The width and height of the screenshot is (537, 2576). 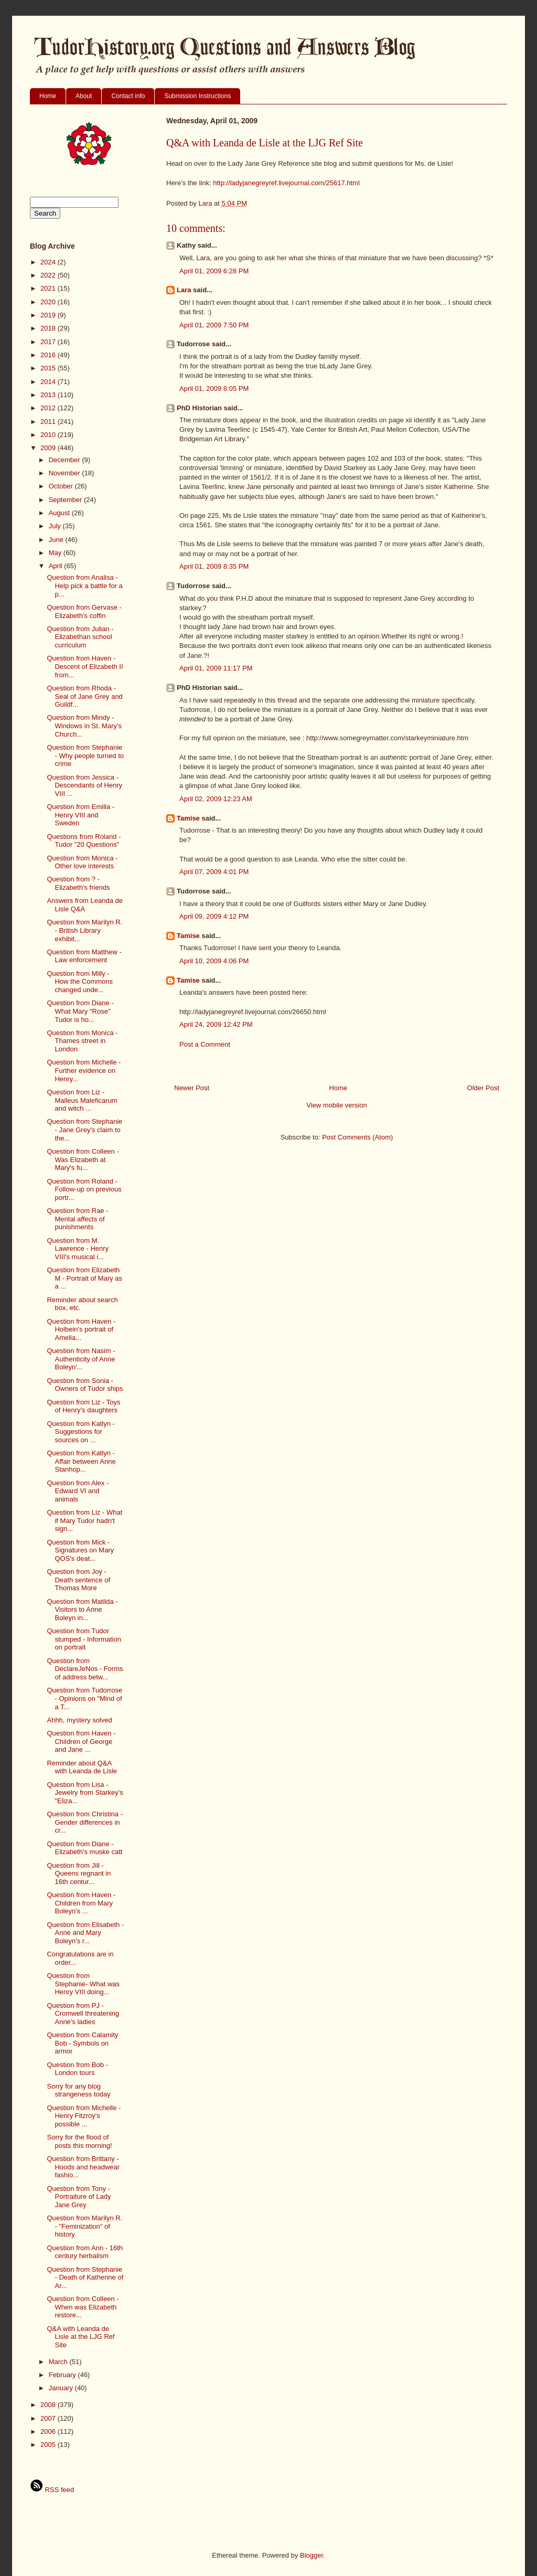 What do you see at coordinates (84, 1639) in the screenshot?
I see `Question from Tudor stumped - Information on portrait` at bounding box center [84, 1639].